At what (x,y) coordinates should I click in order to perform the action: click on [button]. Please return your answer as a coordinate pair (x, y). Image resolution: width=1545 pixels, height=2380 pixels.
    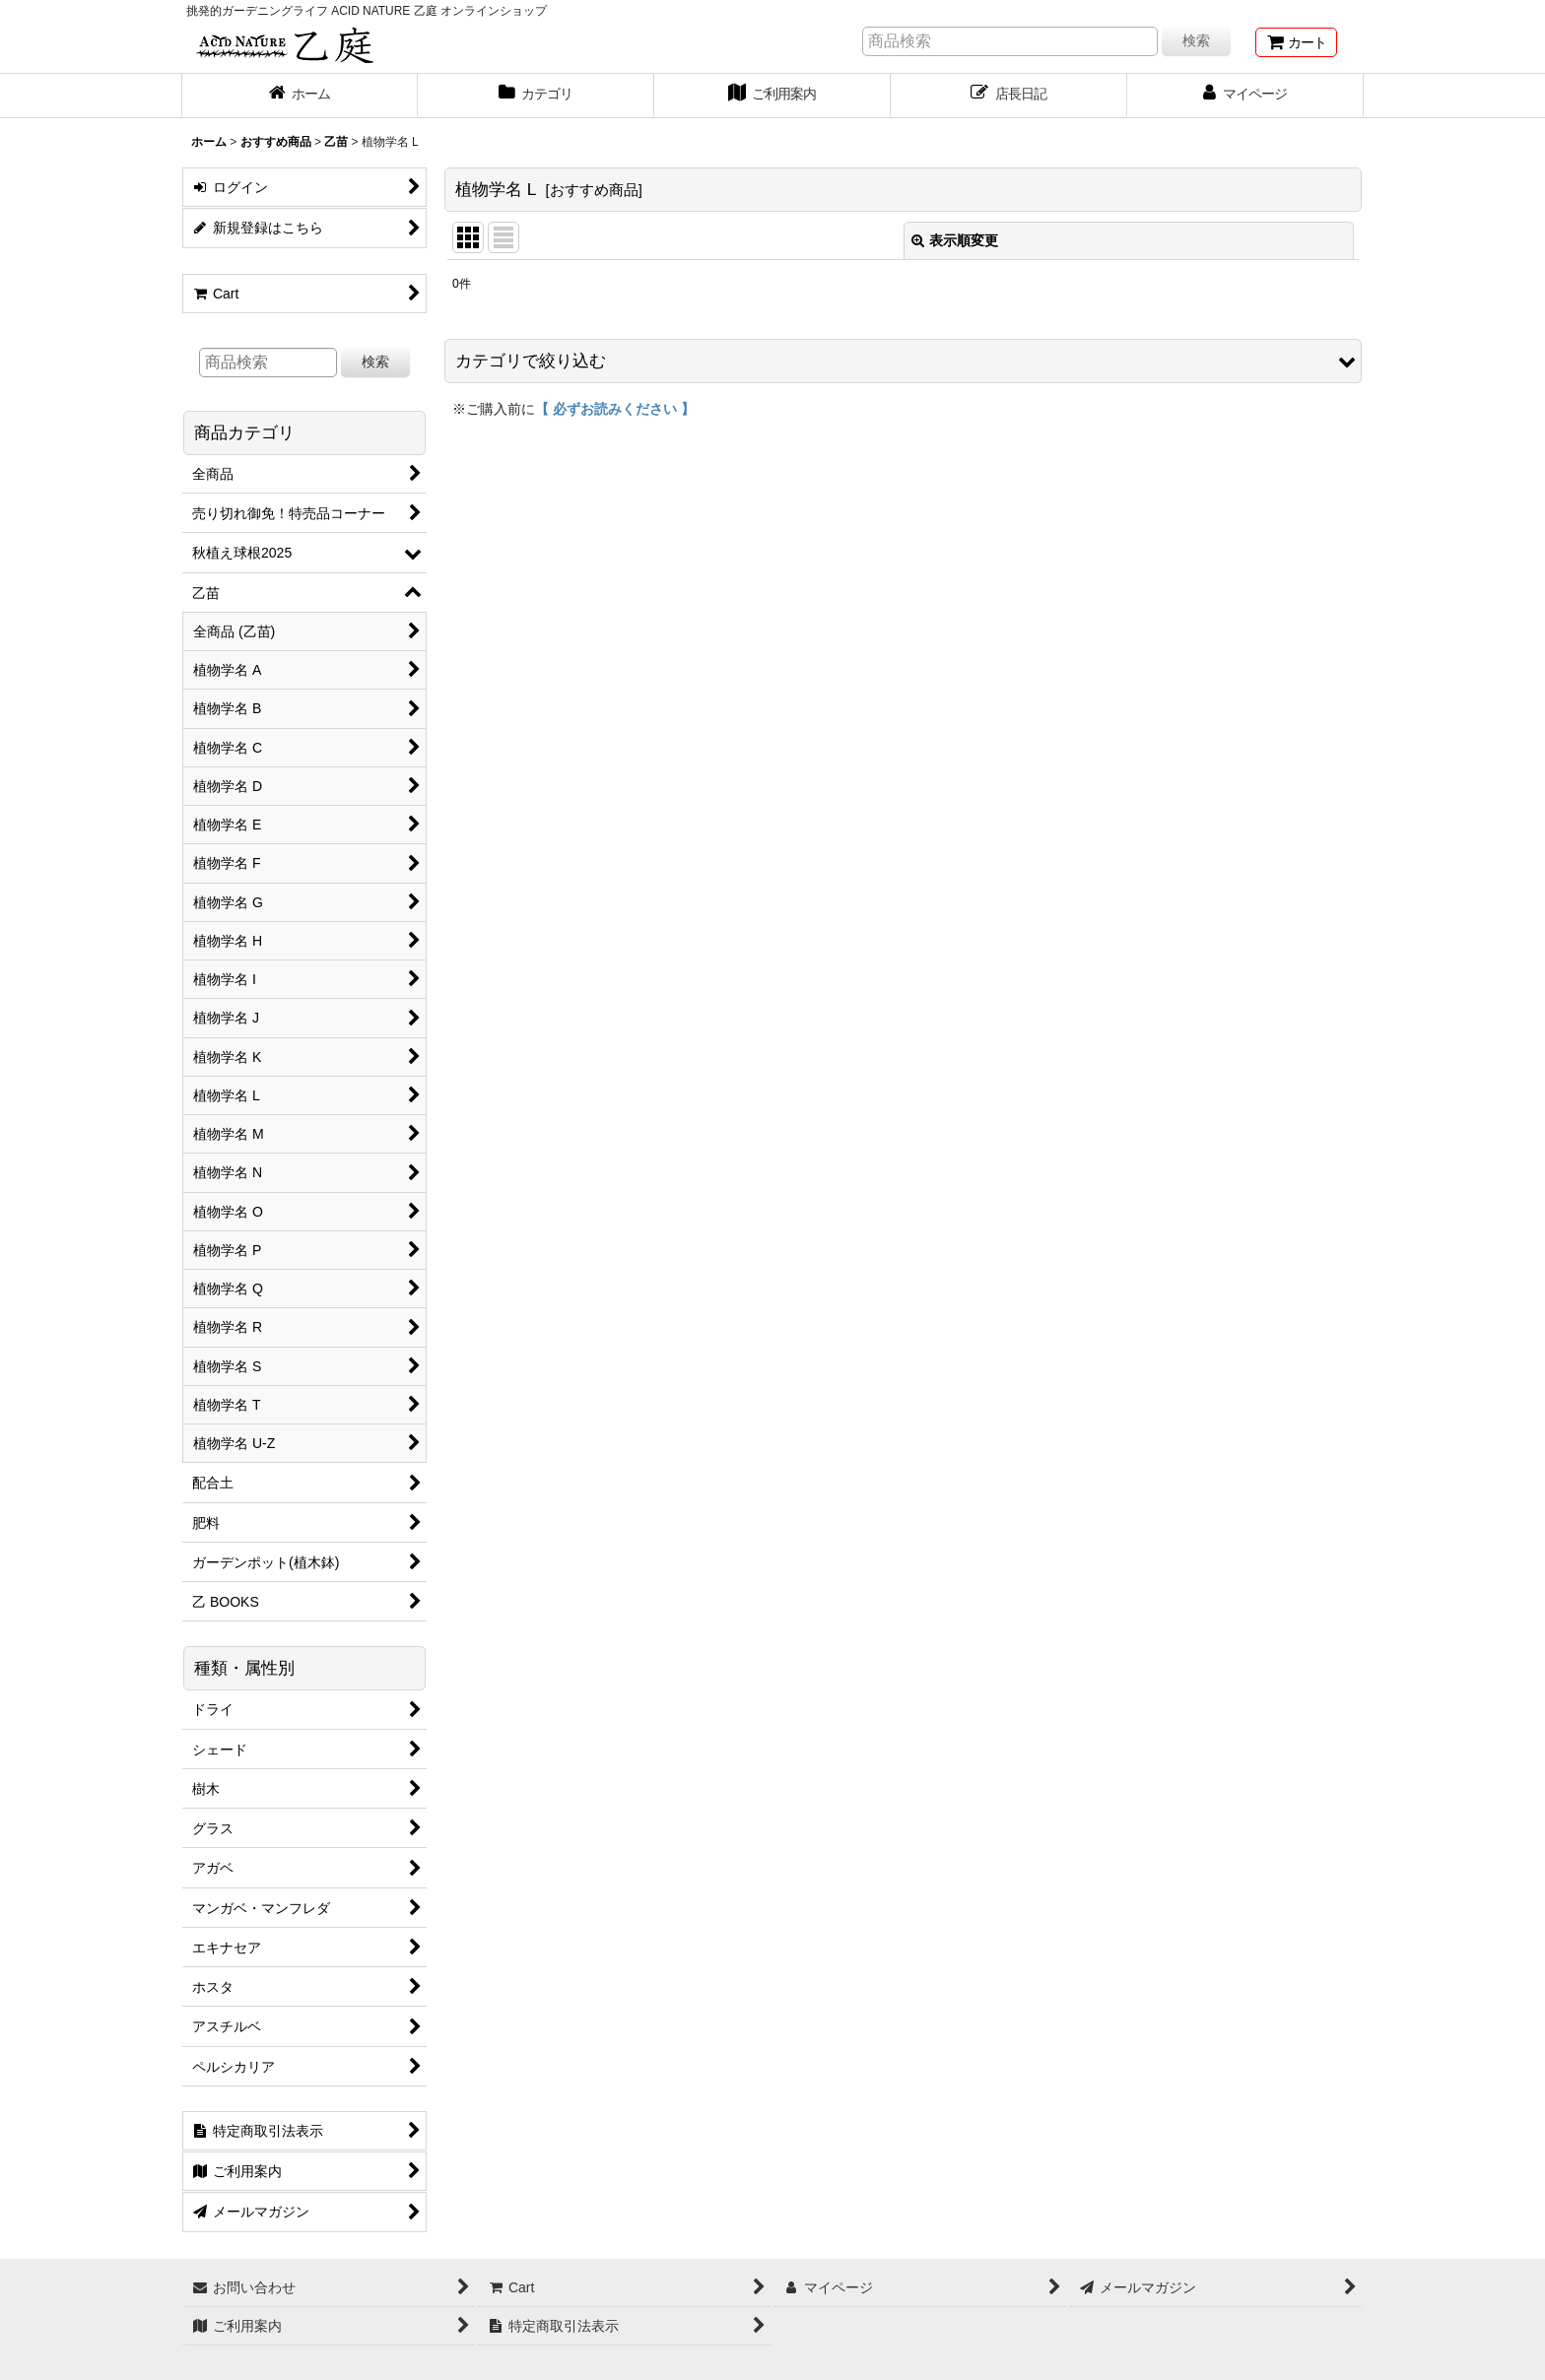
    Looking at the image, I should click on (903, 361).